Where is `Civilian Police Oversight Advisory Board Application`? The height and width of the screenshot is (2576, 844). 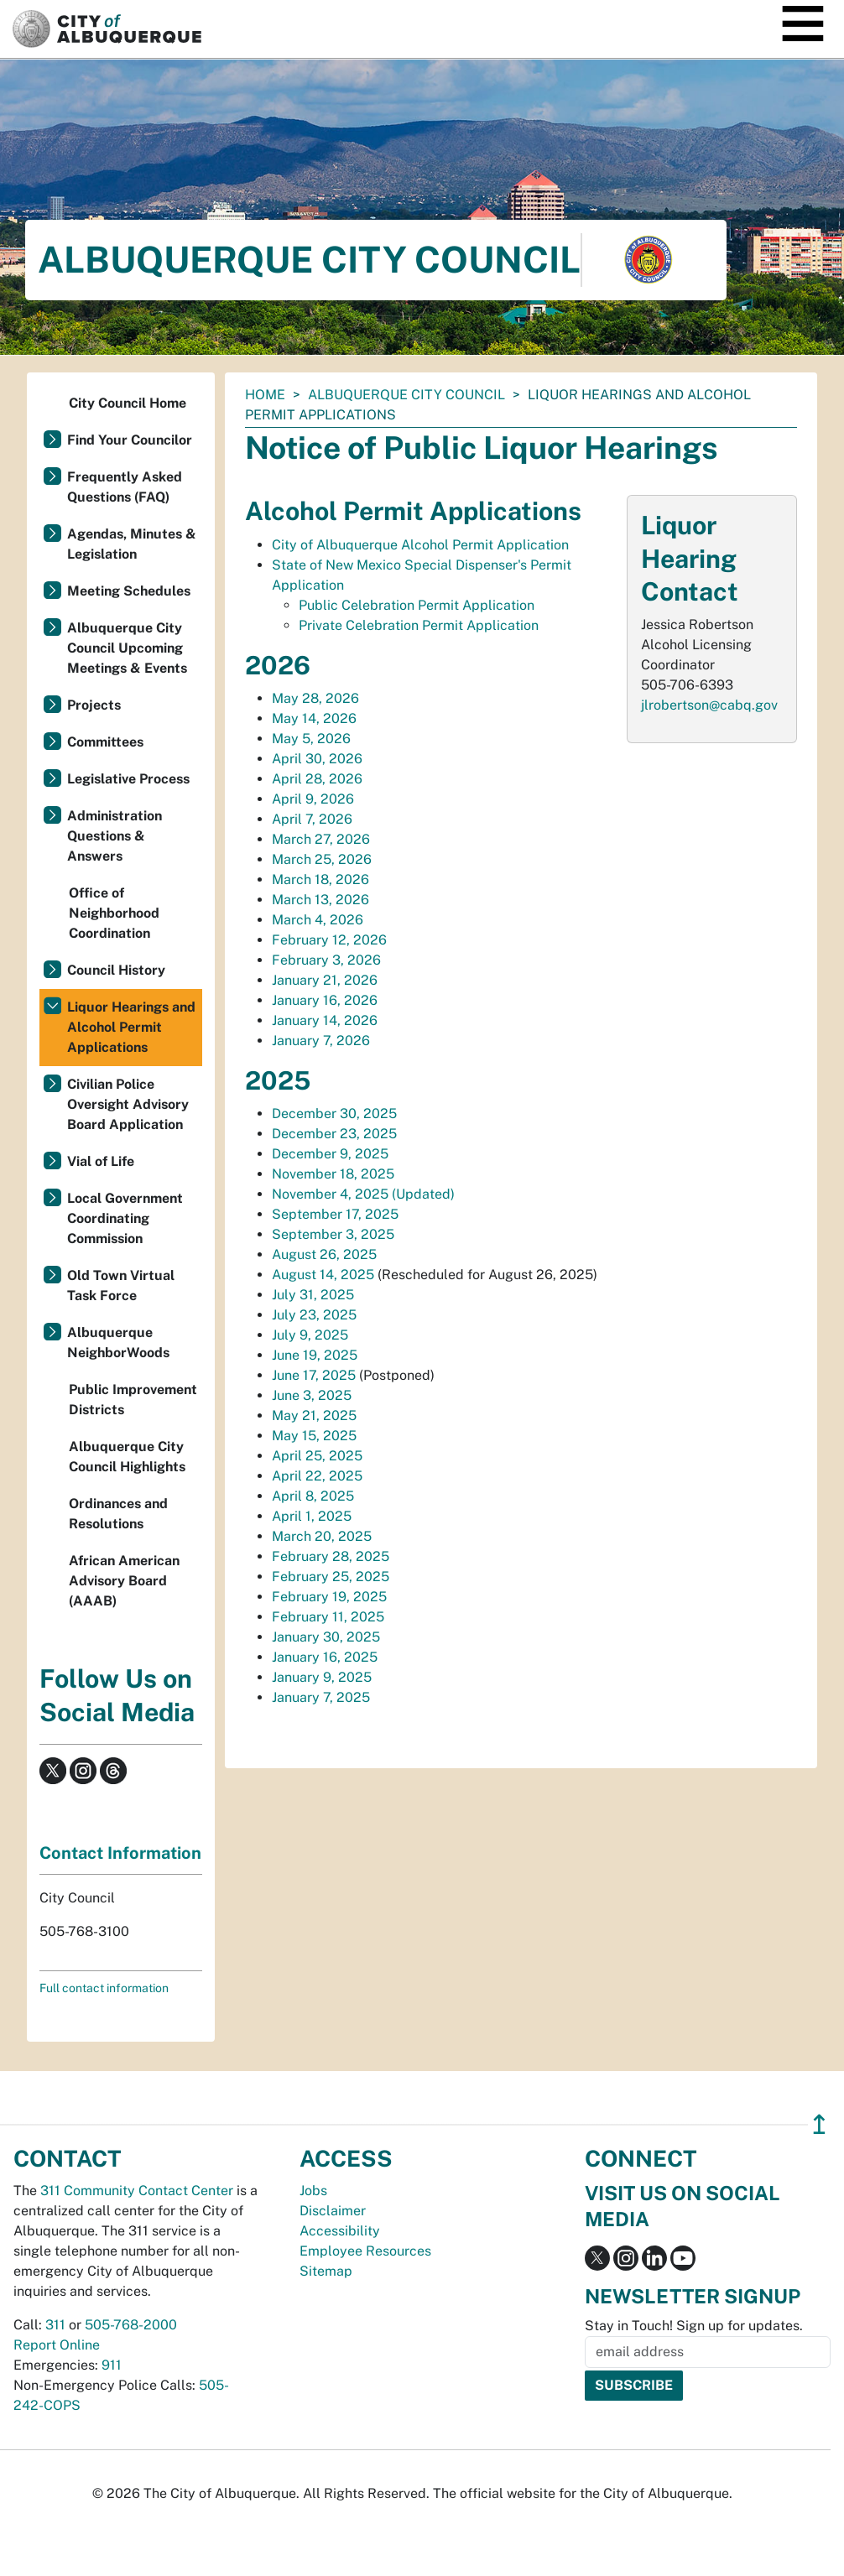 Civilian Police Oversight Advisory Board Application is located at coordinates (128, 1104).